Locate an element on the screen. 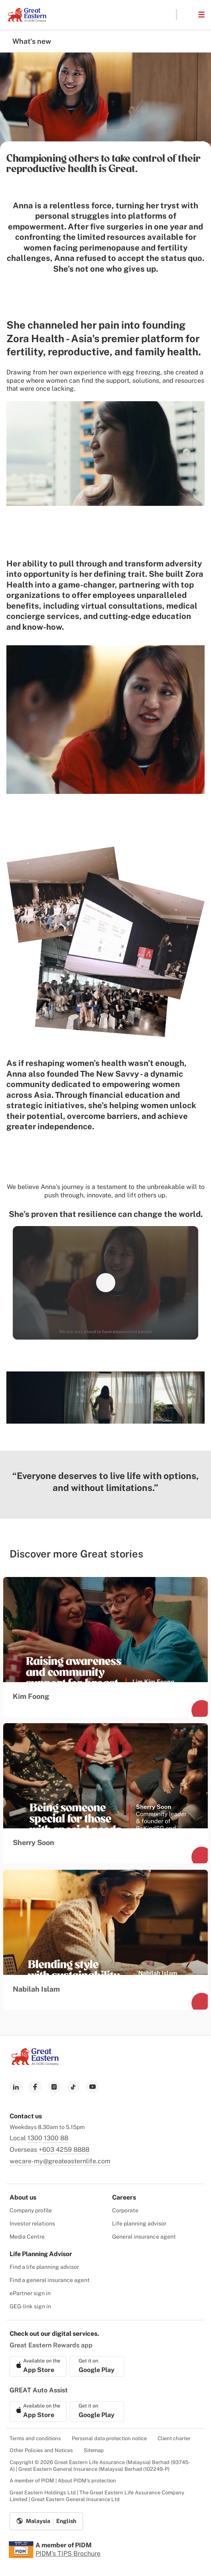  [link to youtube] is located at coordinates (92, 2086).